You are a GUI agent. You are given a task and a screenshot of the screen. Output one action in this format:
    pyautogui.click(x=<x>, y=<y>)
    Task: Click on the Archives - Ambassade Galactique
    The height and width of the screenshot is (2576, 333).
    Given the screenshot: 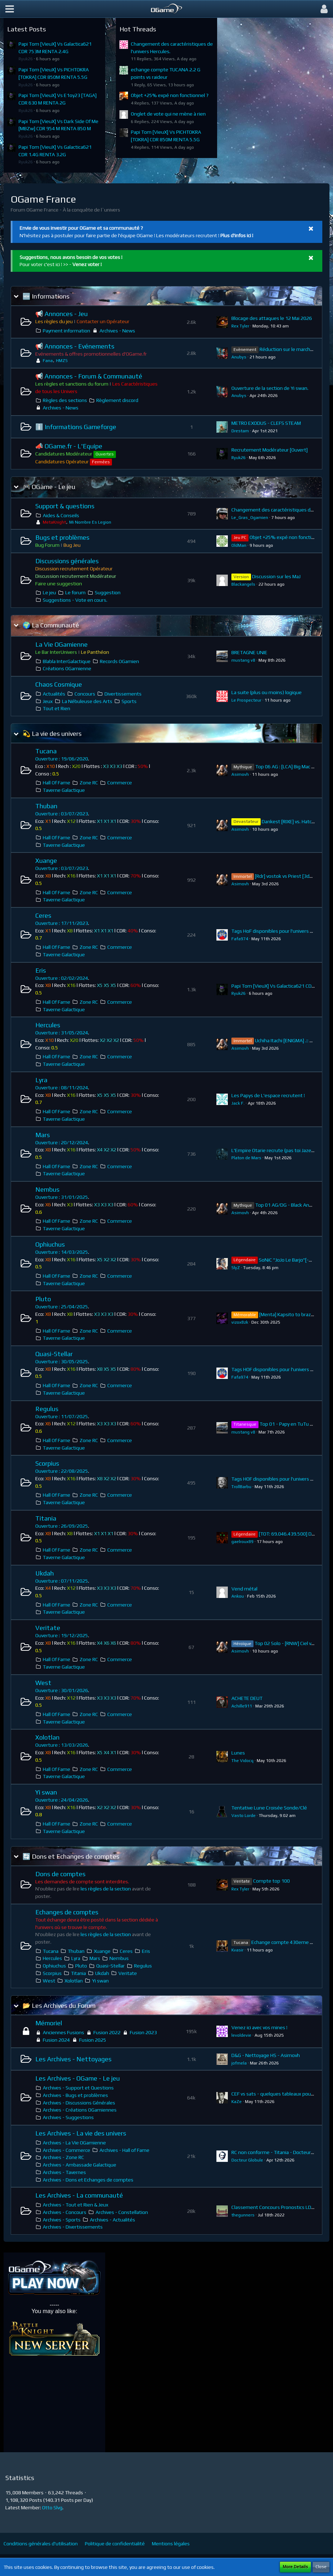 What is the action you would take?
    pyautogui.click(x=79, y=2165)
    